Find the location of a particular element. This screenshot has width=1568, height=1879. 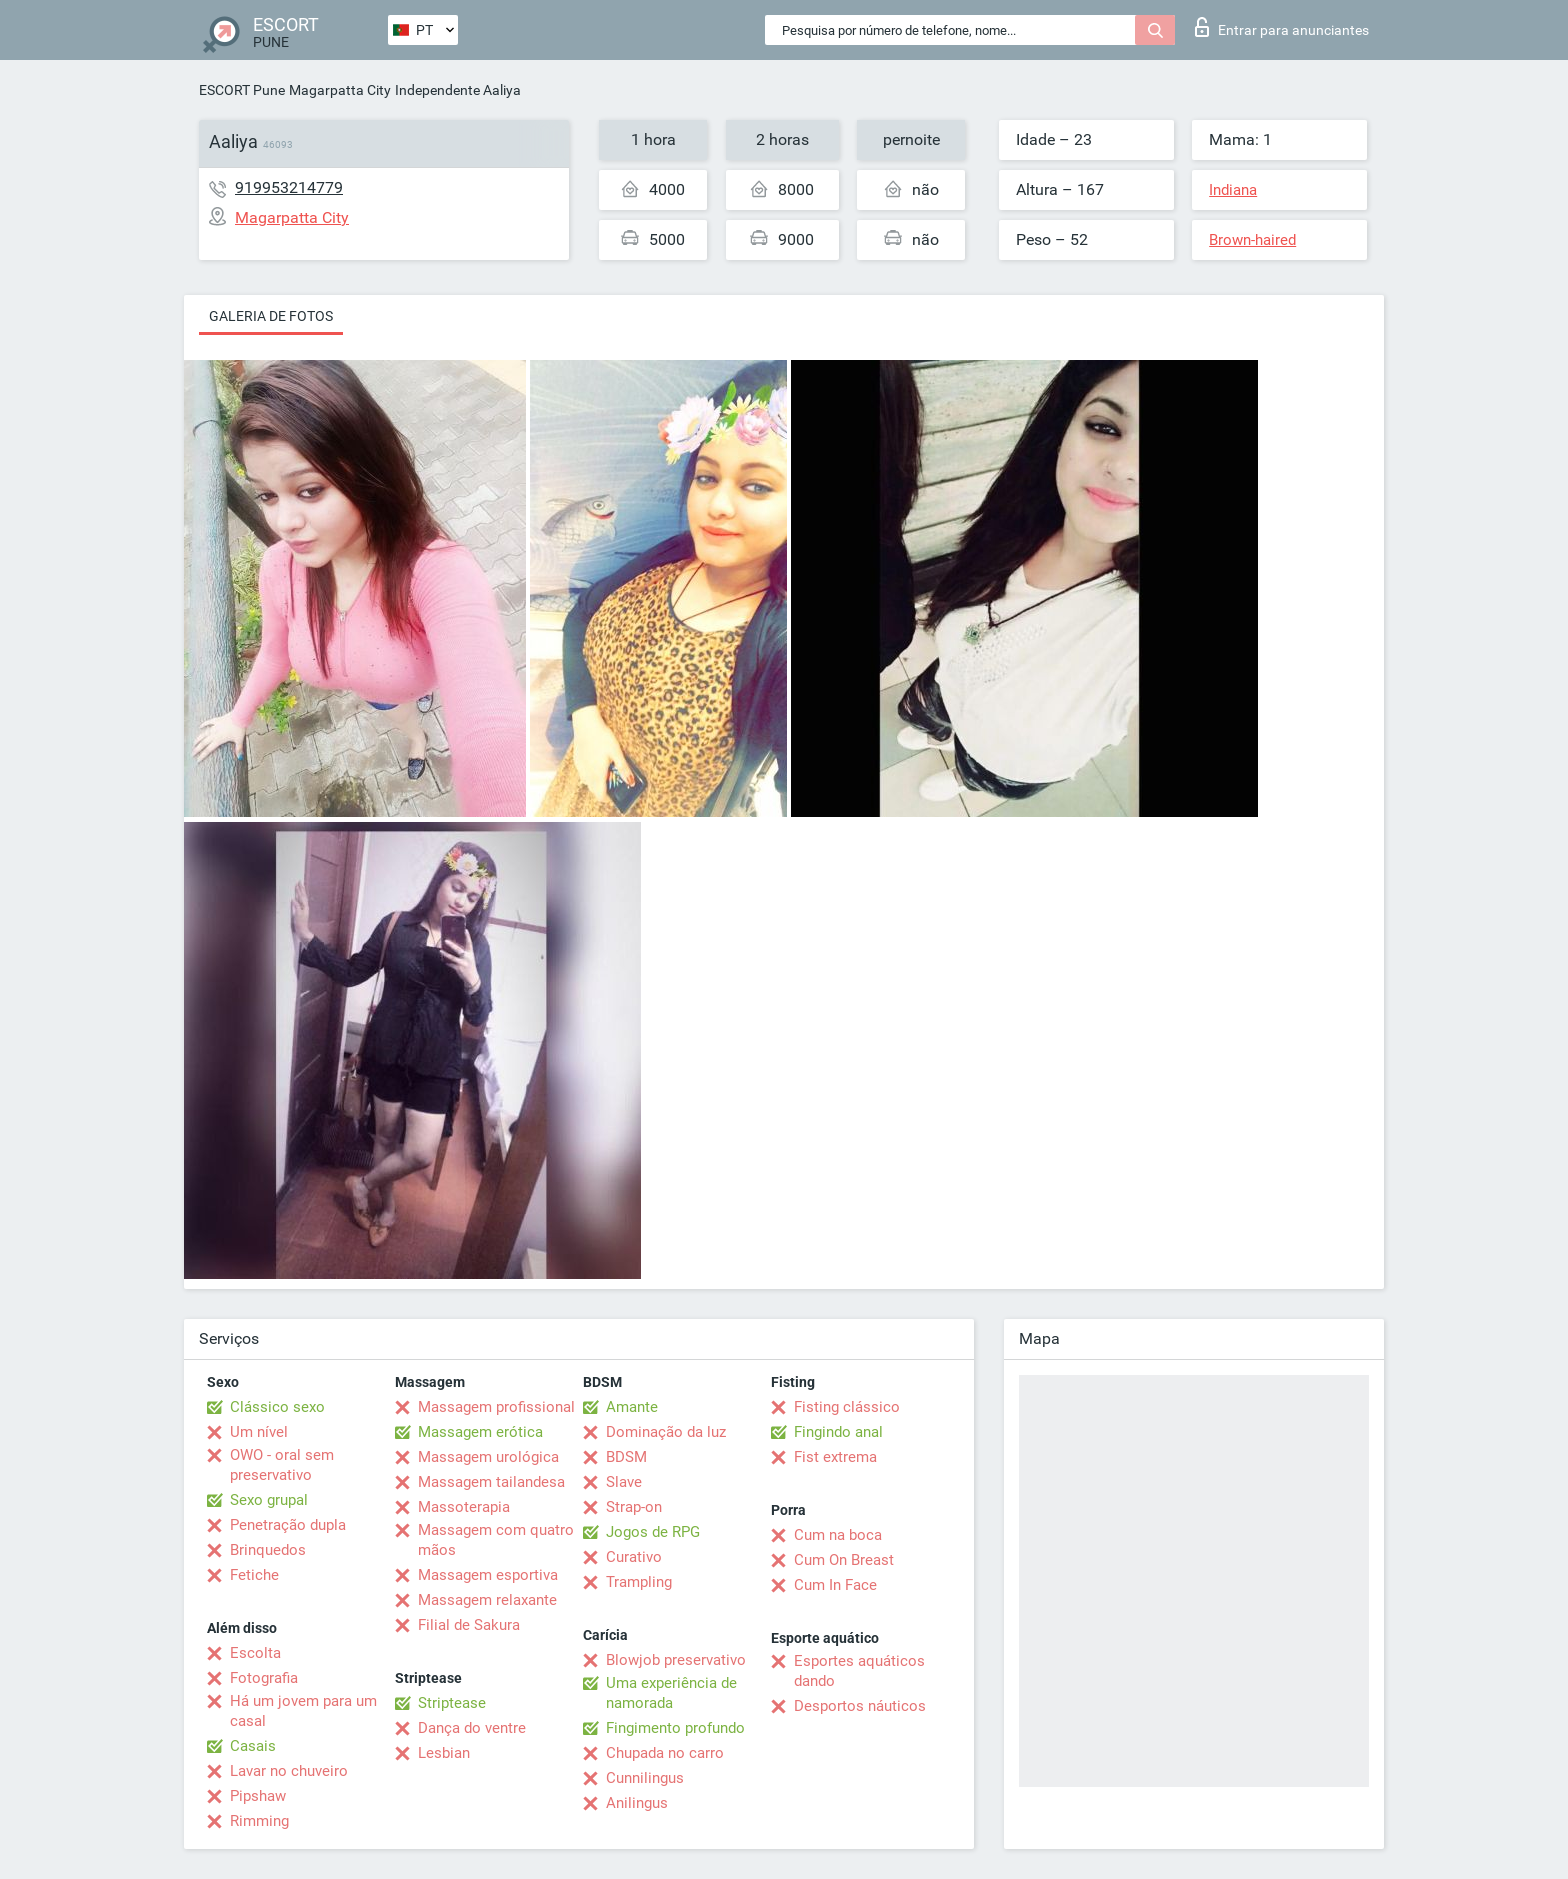

OWO - oral sem preservativo is located at coordinates (282, 1465).